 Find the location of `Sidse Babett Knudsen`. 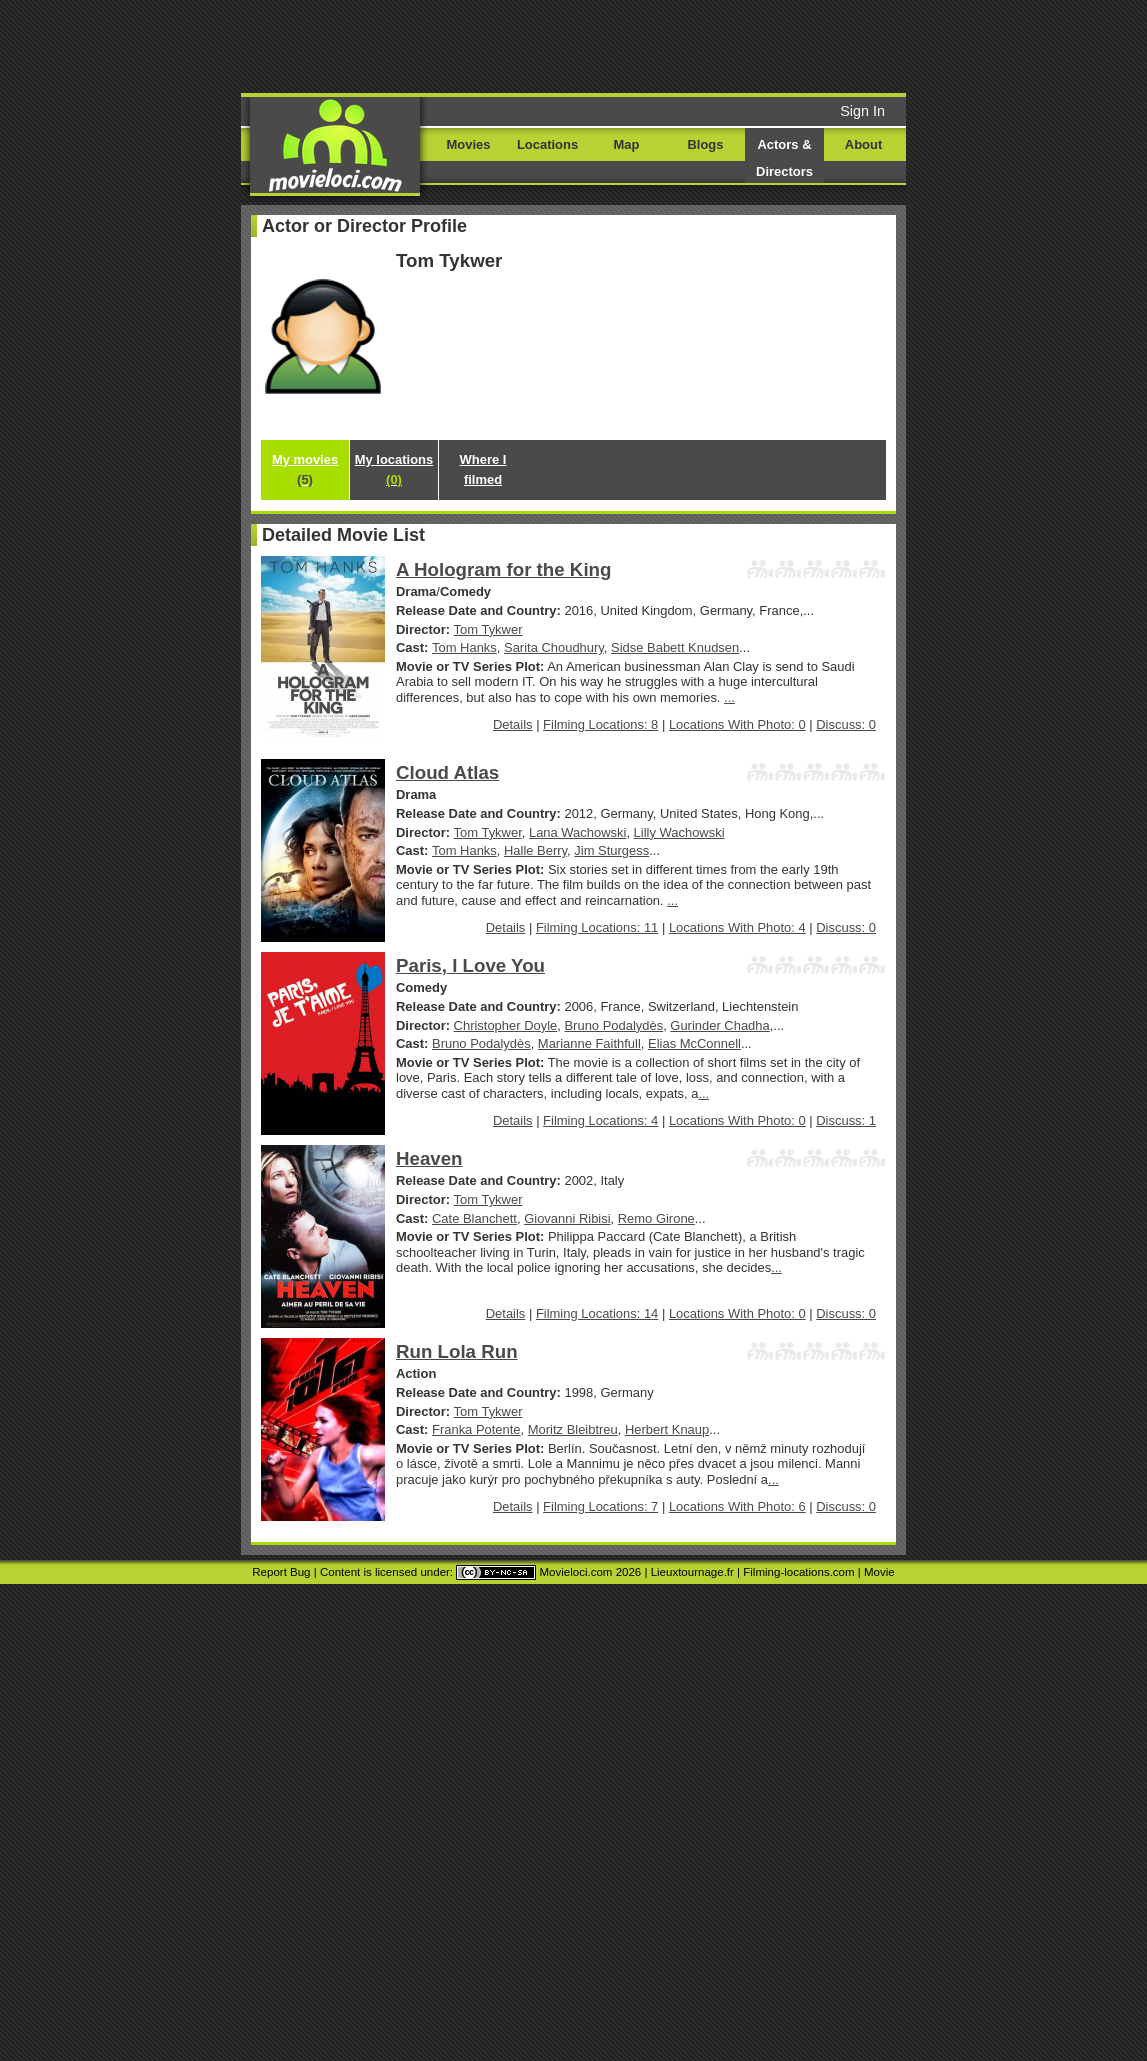

Sidse Babett Knudsen is located at coordinates (675, 647).